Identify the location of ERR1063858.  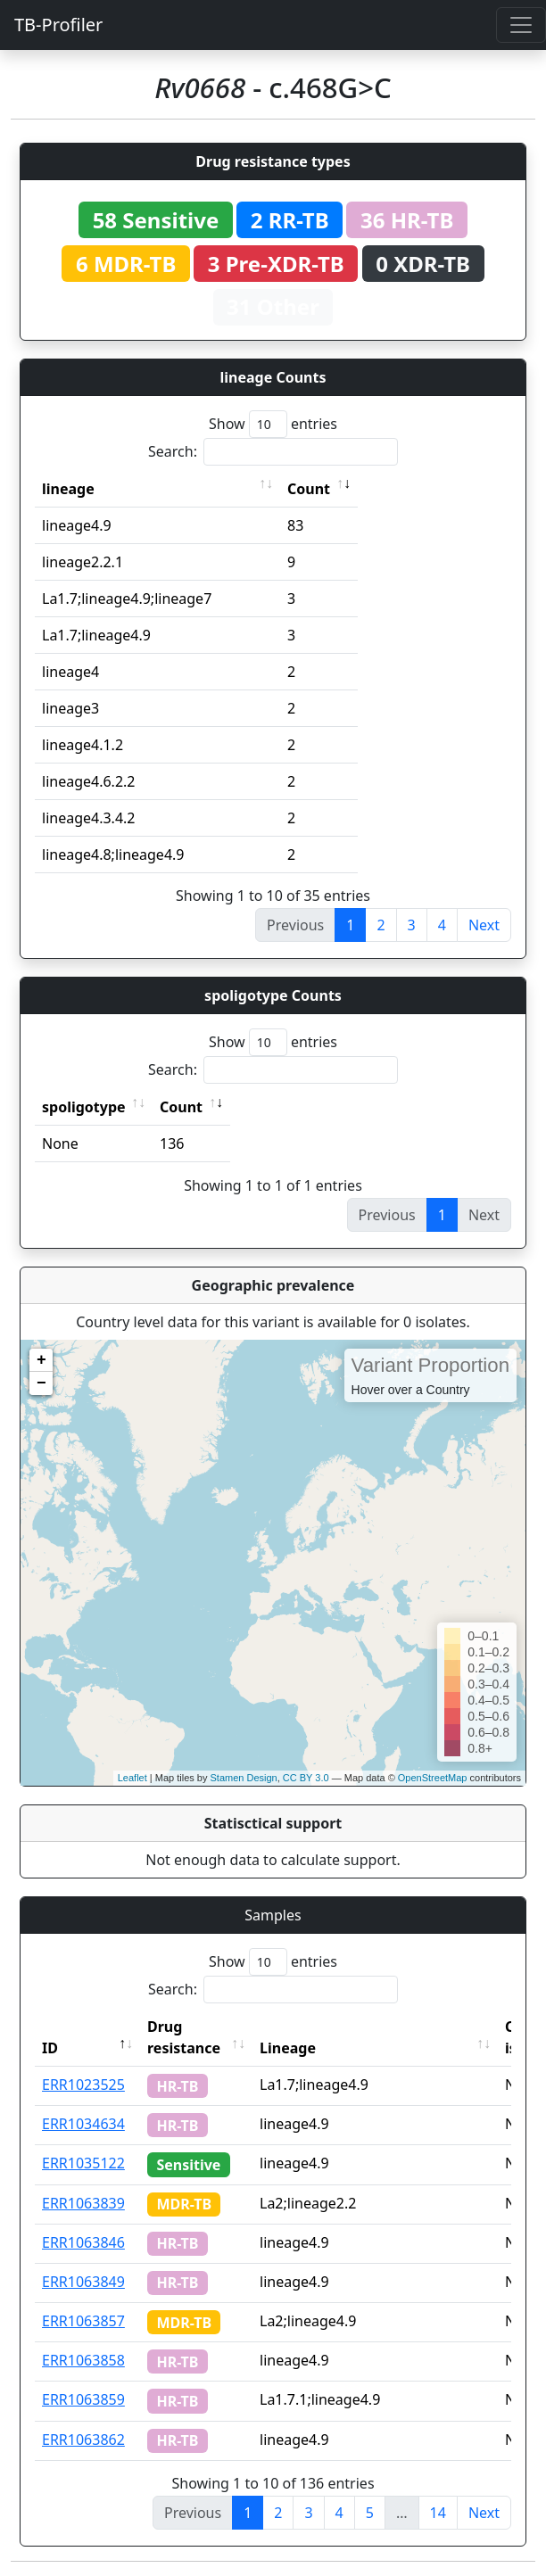
(83, 2360).